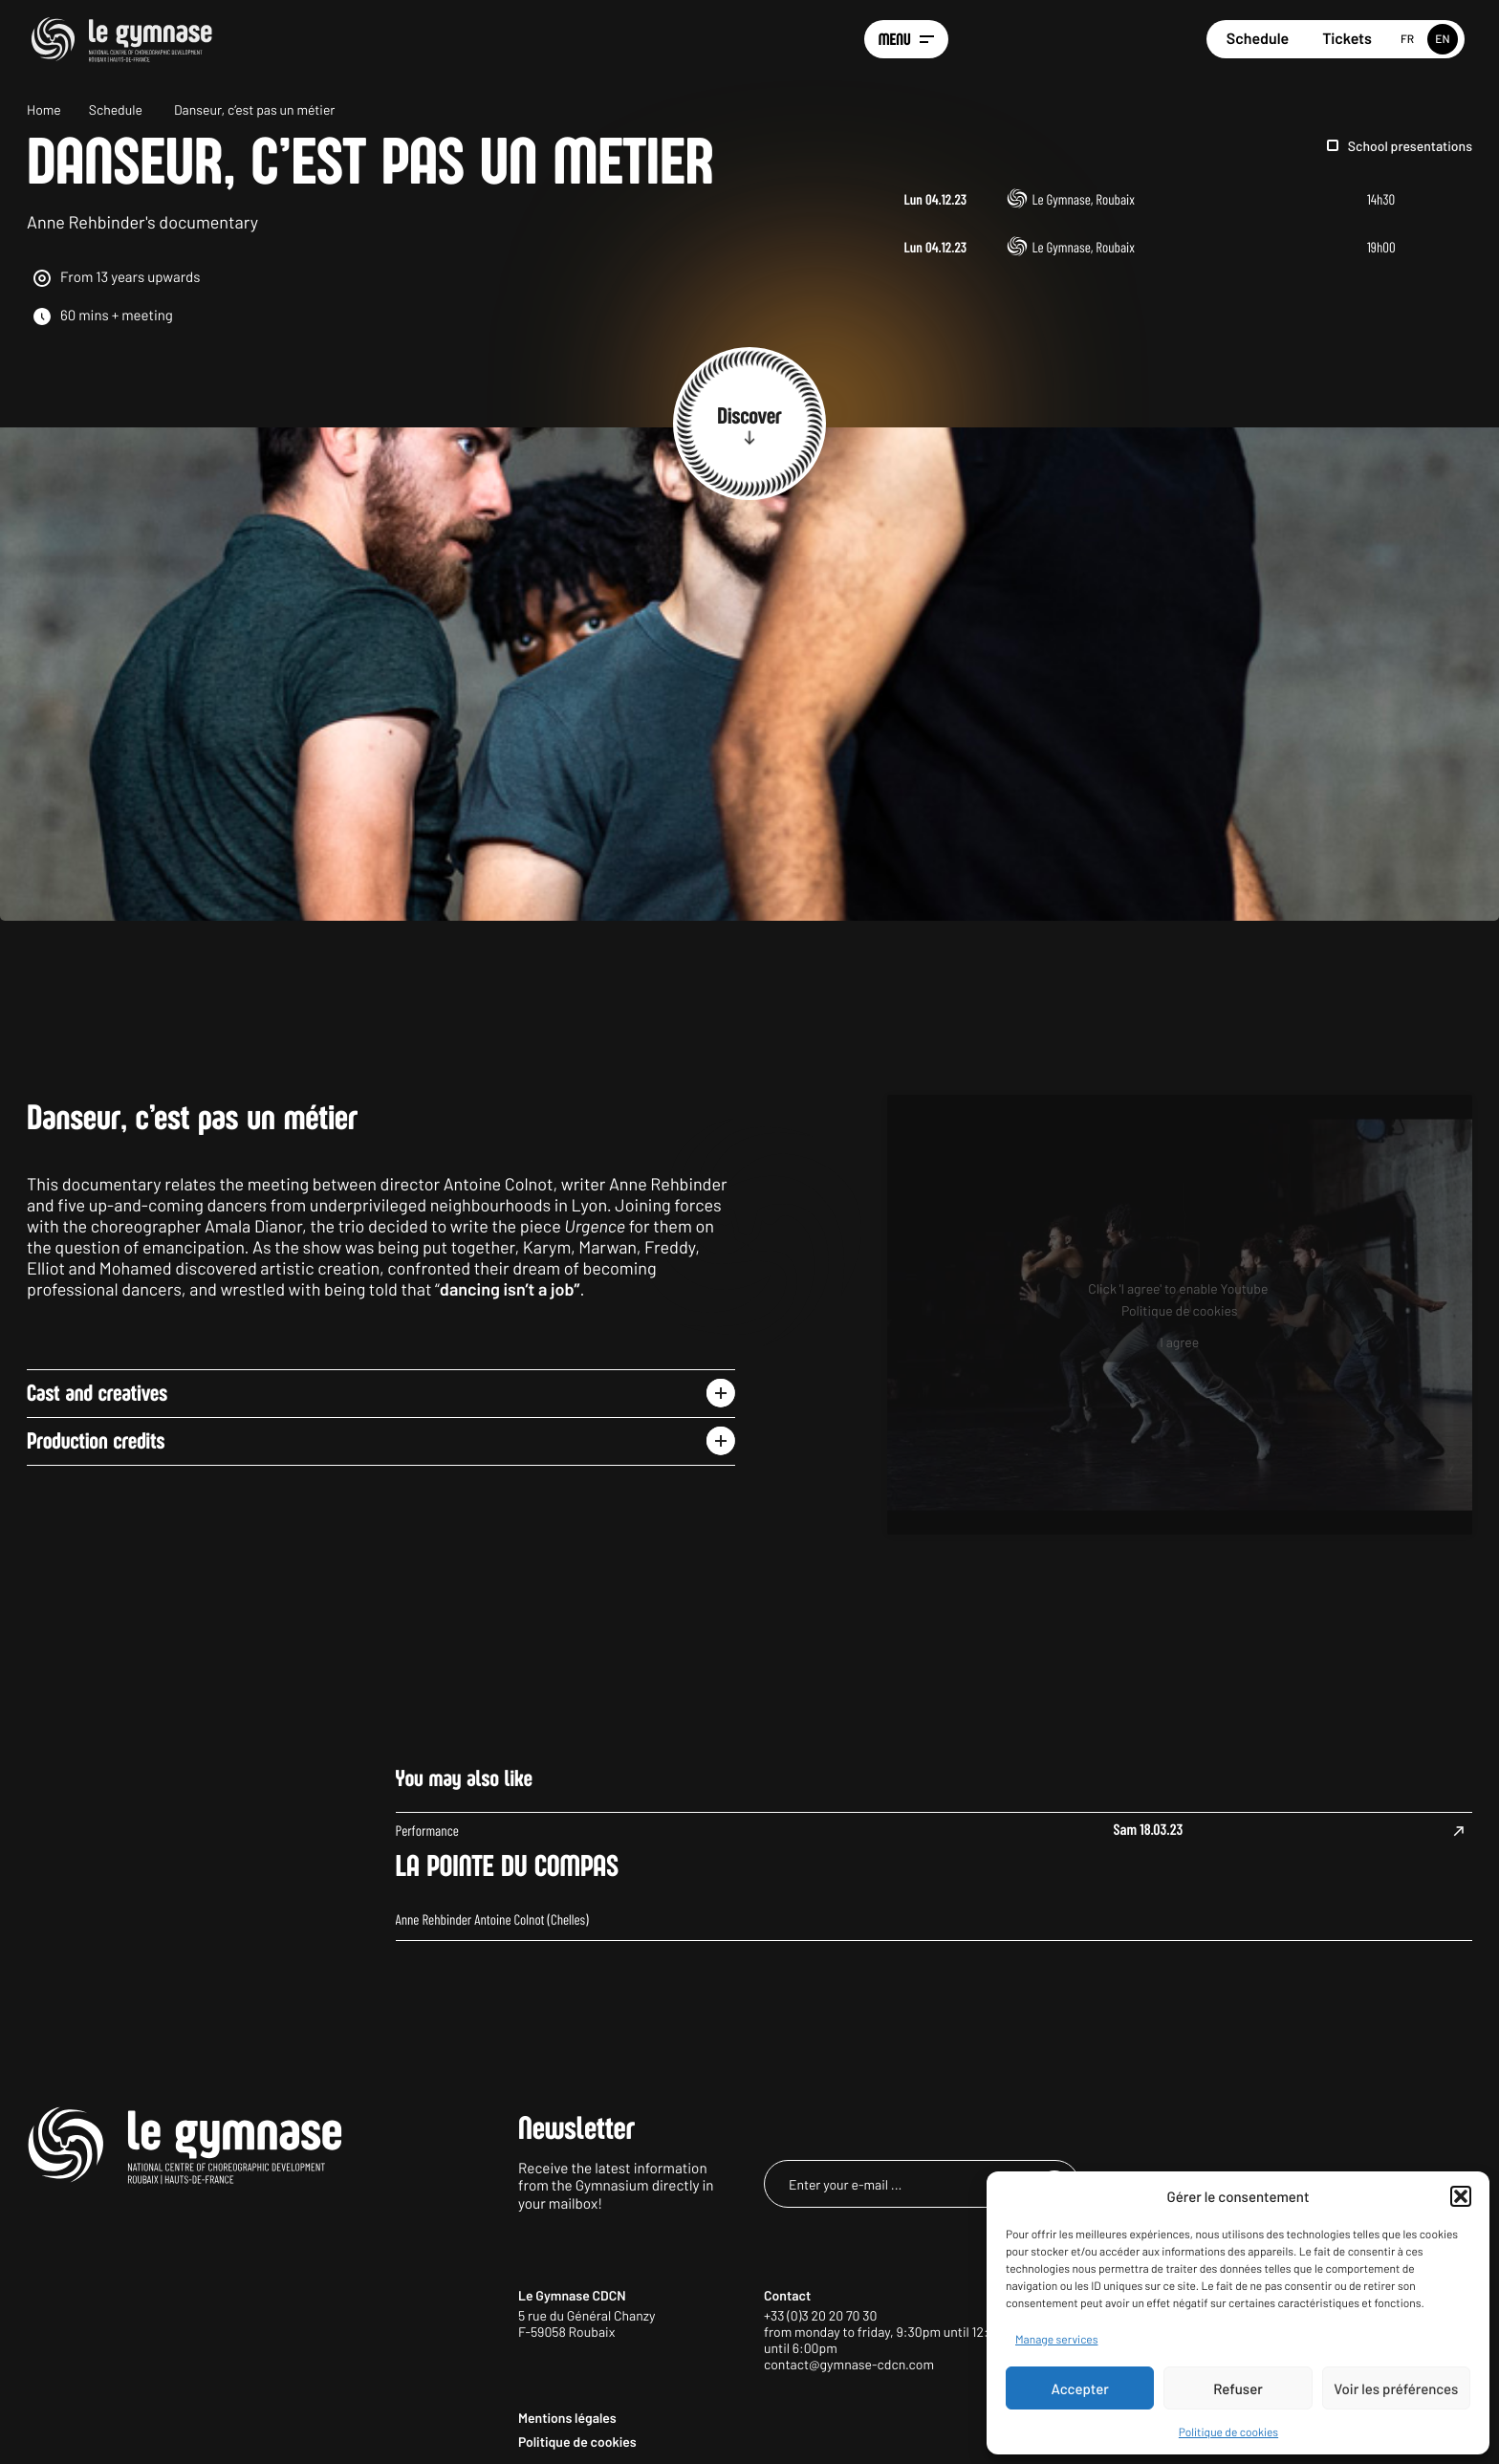 The height and width of the screenshot is (2464, 1499). Describe the element at coordinates (95, 1543) in the screenshot. I see `Production credits` at that location.